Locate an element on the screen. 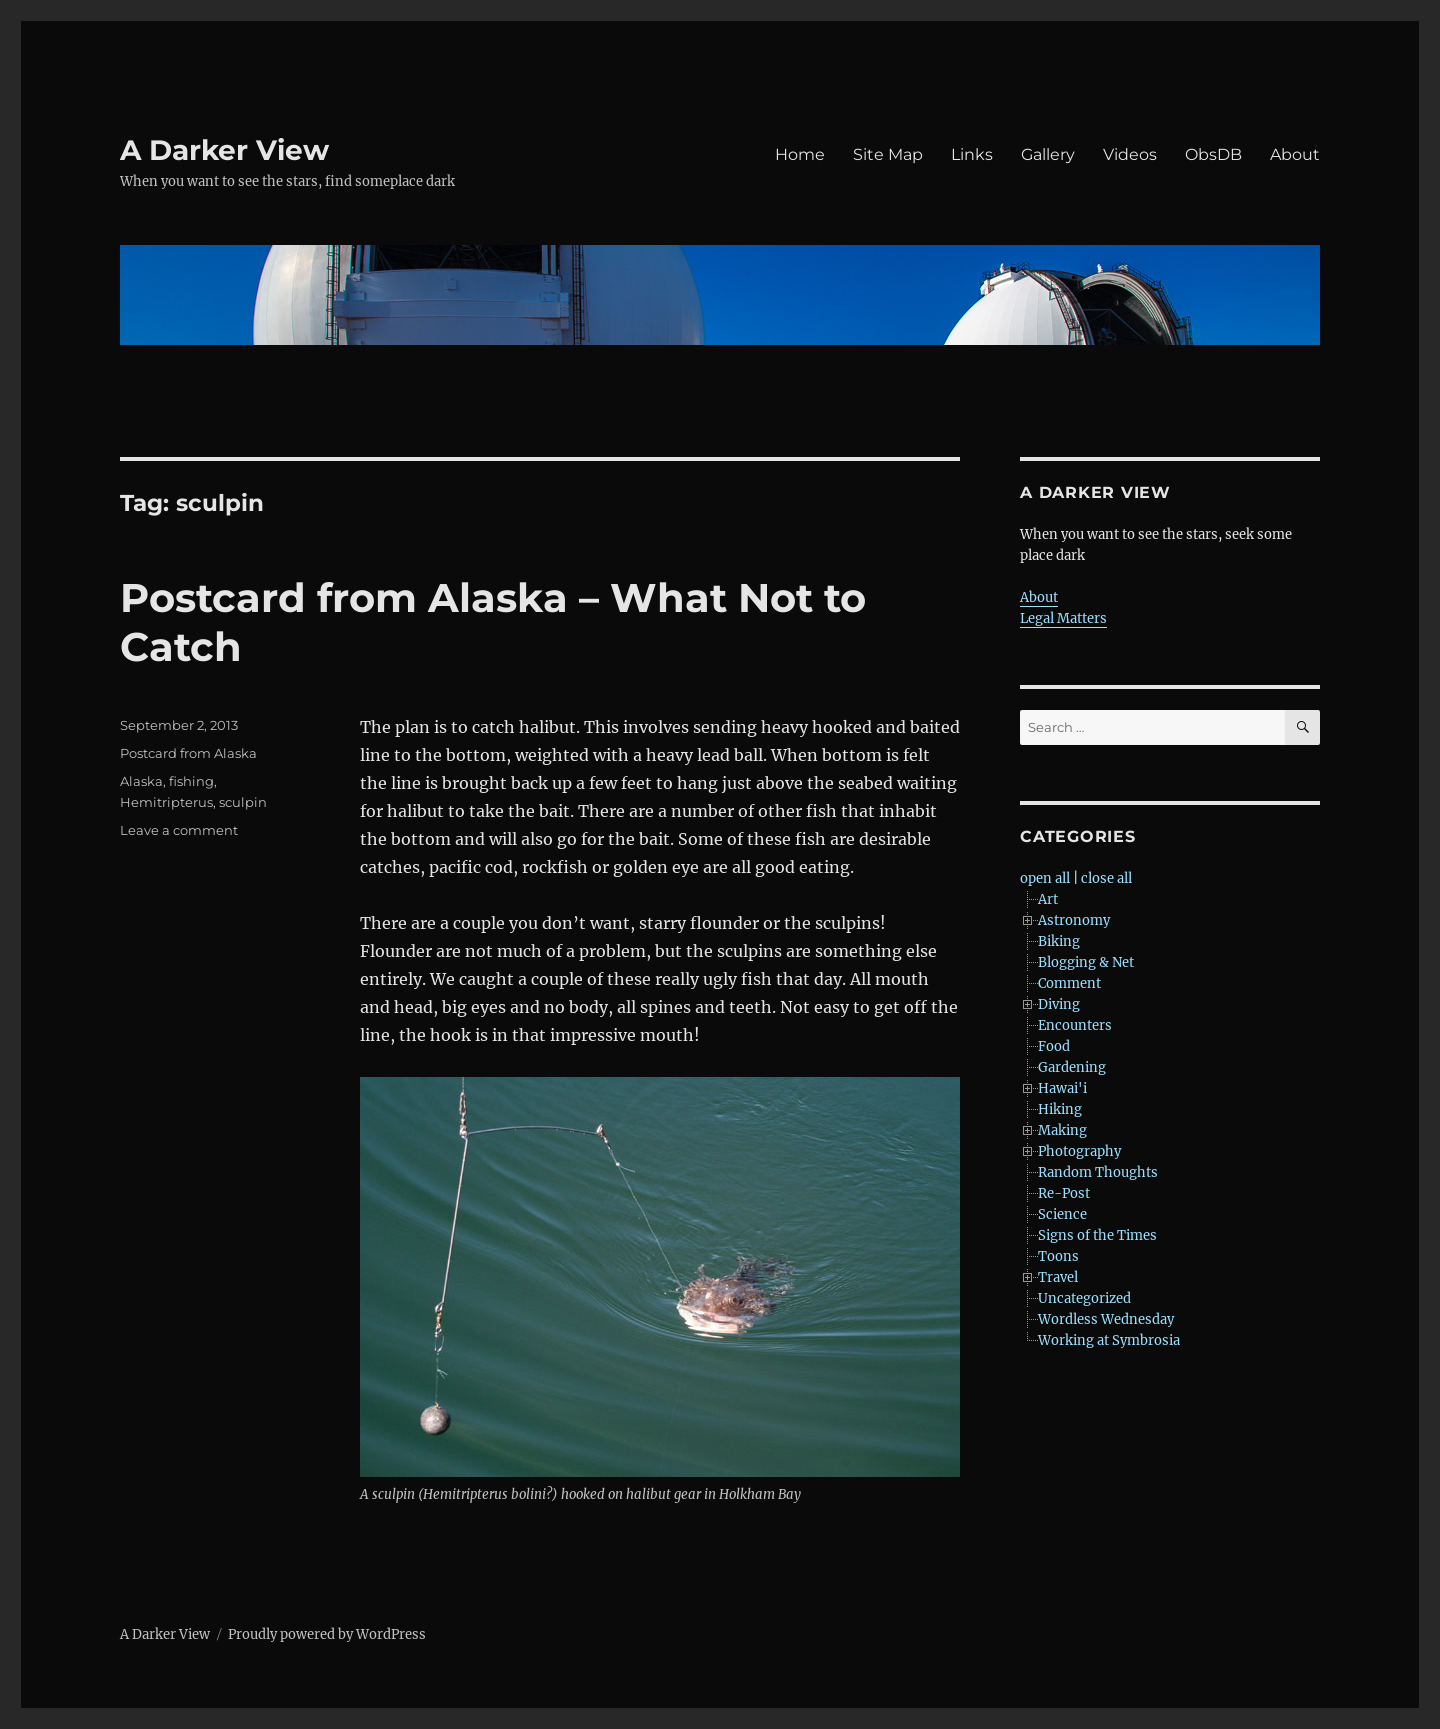 The height and width of the screenshot is (1729, 1440). close all is located at coordinates (1106, 878).